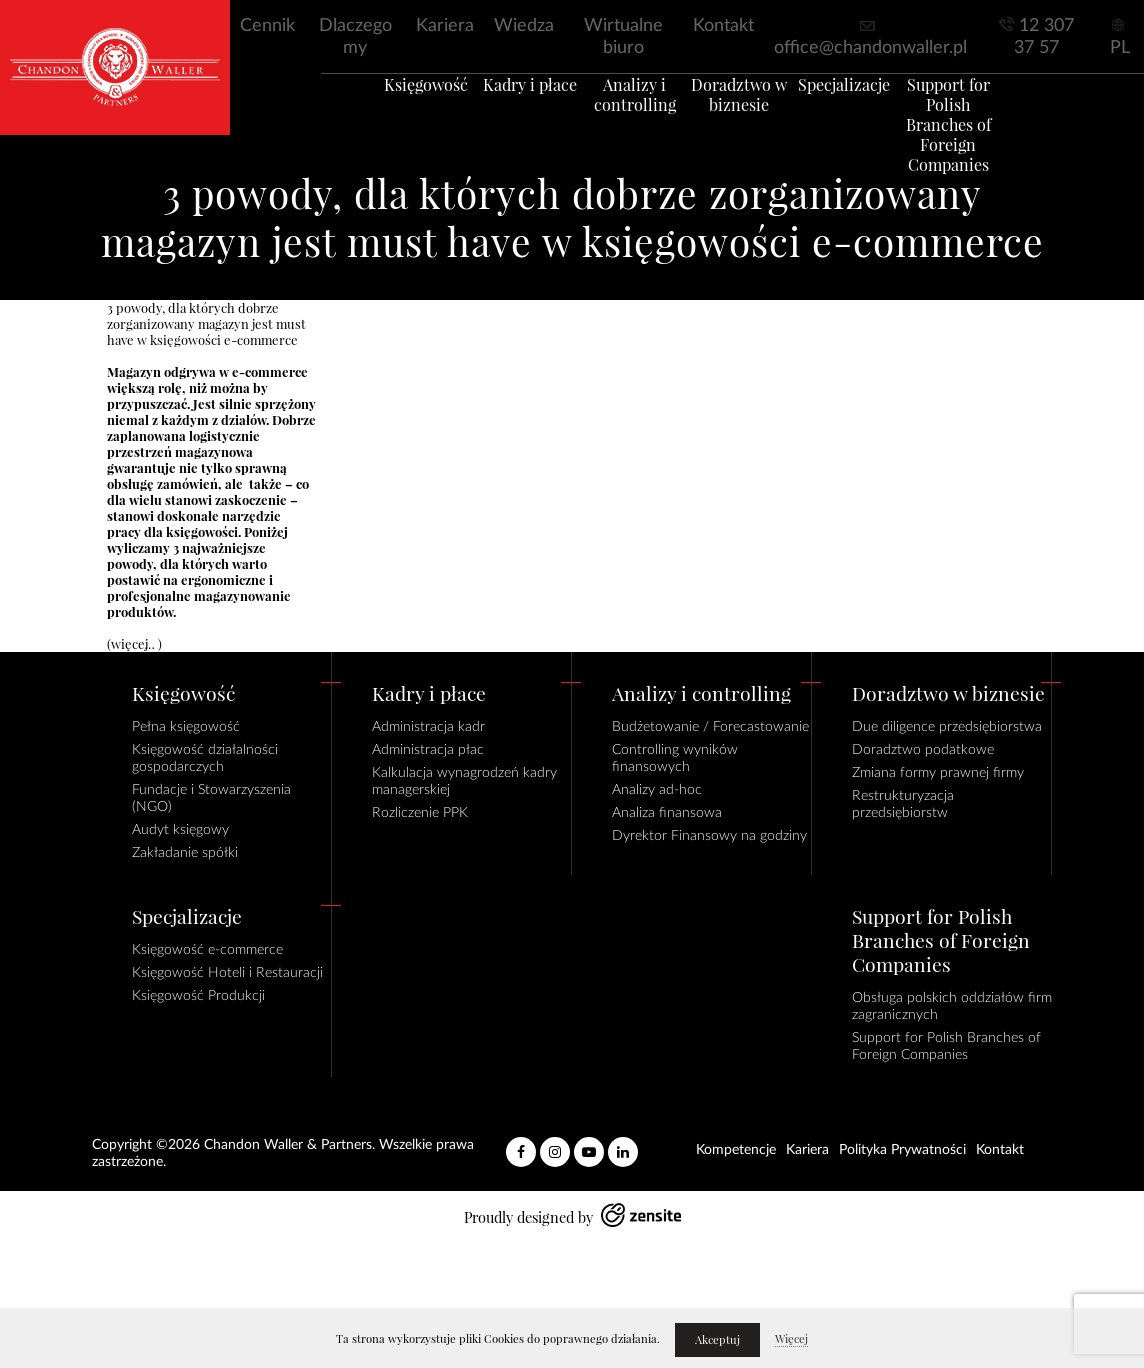 The width and height of the screenshot is (1144, 1368). I want to click on Administracja płac, so click(428, 750).